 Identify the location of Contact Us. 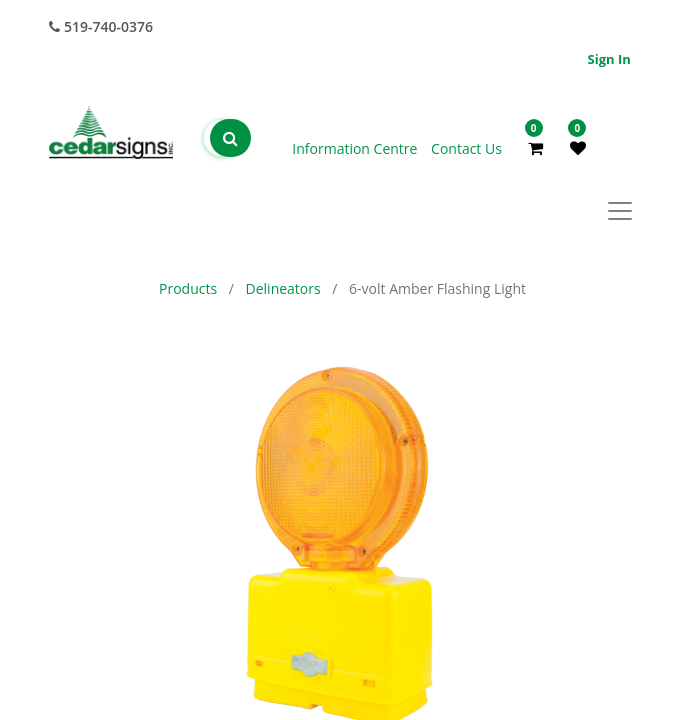
(466, 148).